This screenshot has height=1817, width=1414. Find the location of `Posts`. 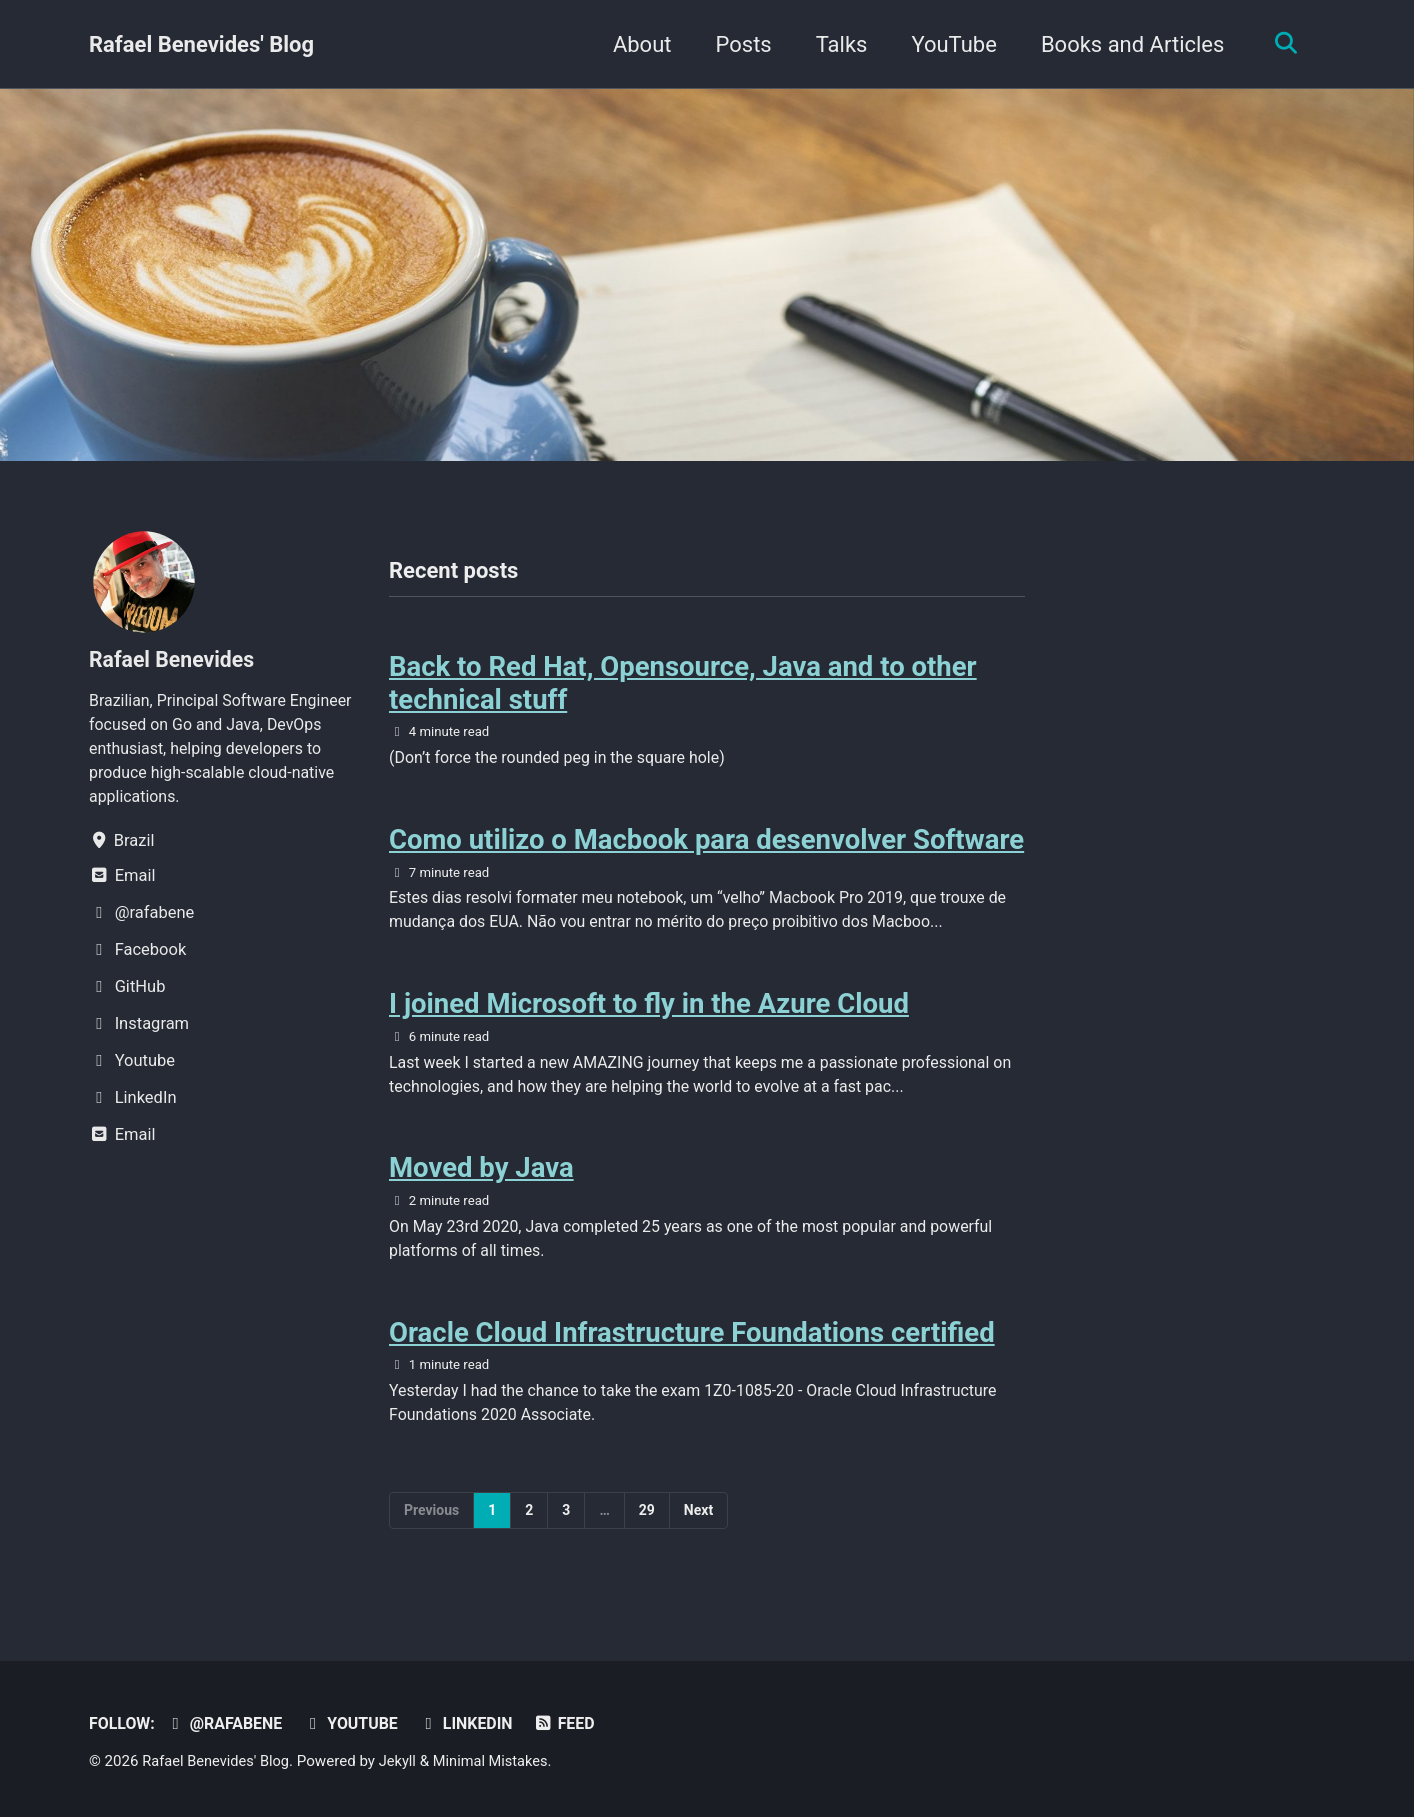

Posts is located at coordinates (739, 44).